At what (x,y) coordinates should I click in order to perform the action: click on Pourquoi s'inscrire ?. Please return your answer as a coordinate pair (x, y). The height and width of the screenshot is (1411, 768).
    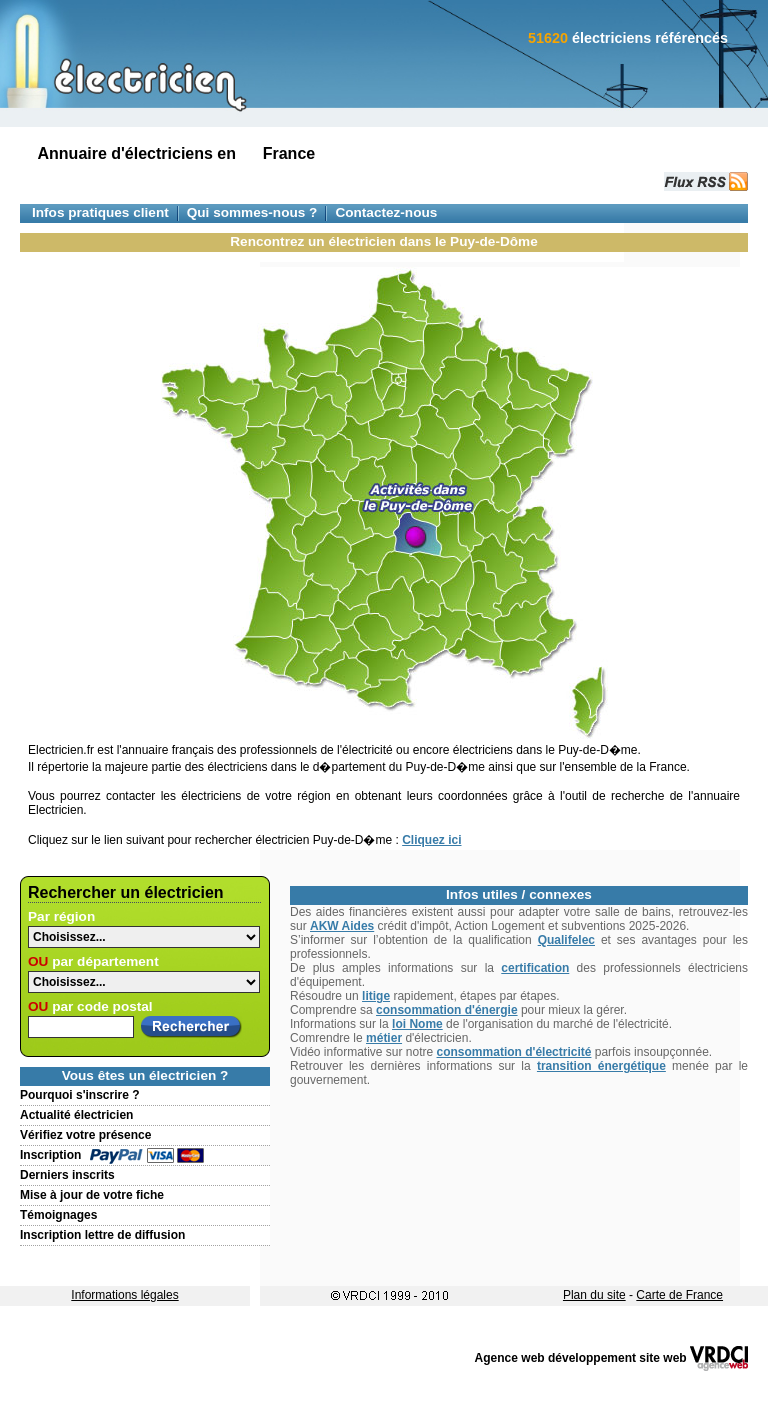
    Looking at the image, I should click on (80, 1095).